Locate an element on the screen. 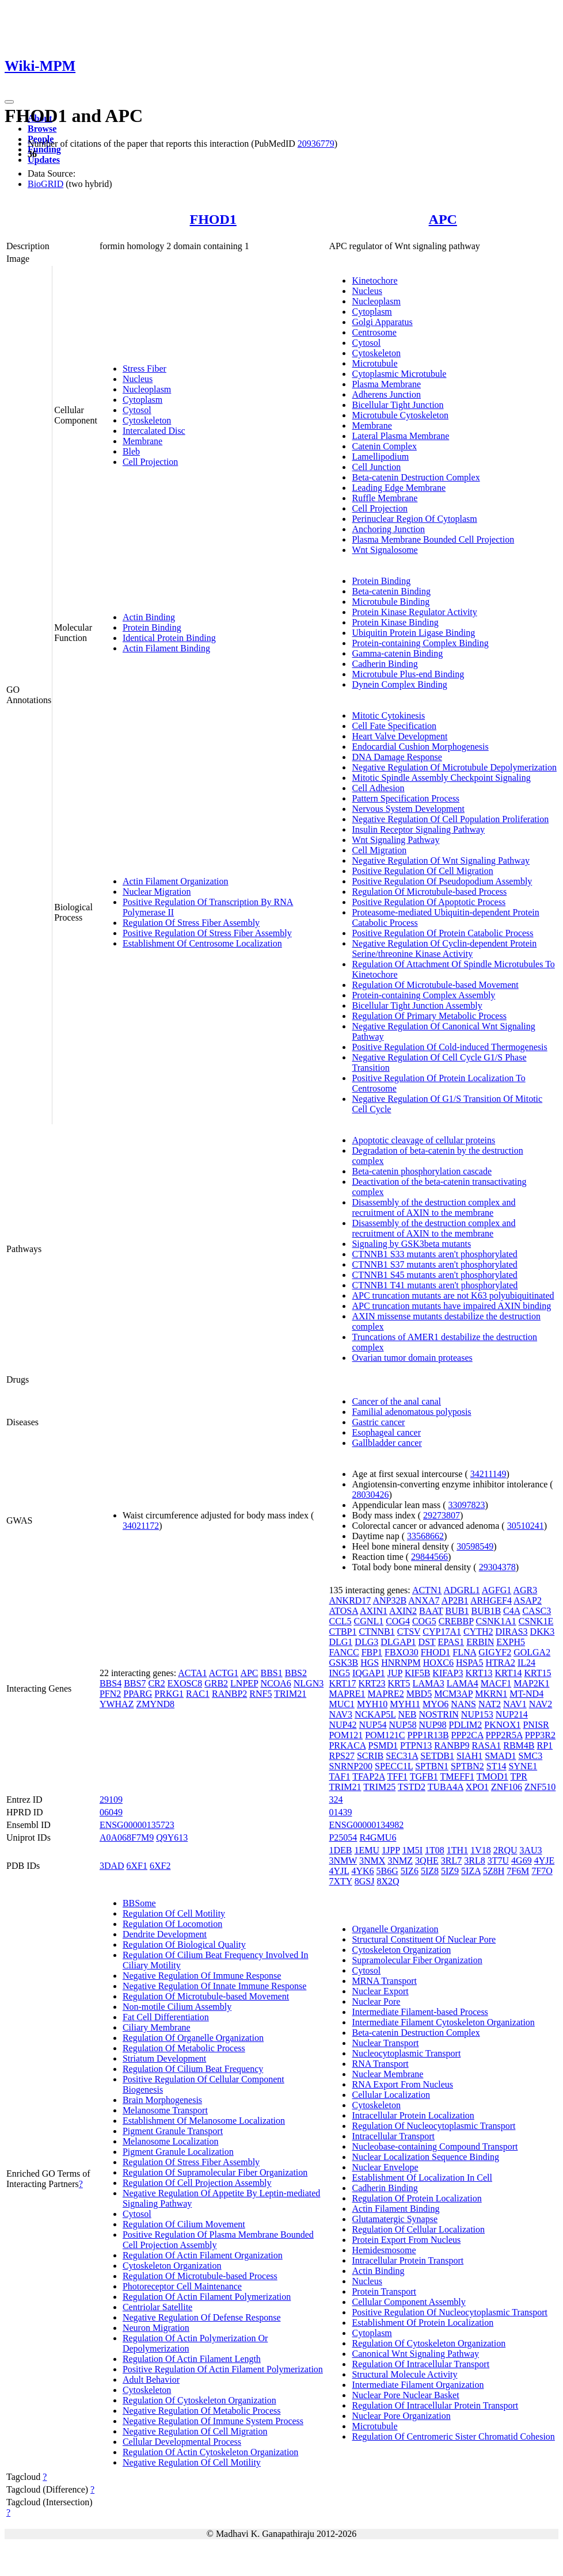 Image resolution: width=563 pixels, height=2576 pixels. Positive Regulation Of Stress Fiber Assembly is located at coordinates (207, 933).